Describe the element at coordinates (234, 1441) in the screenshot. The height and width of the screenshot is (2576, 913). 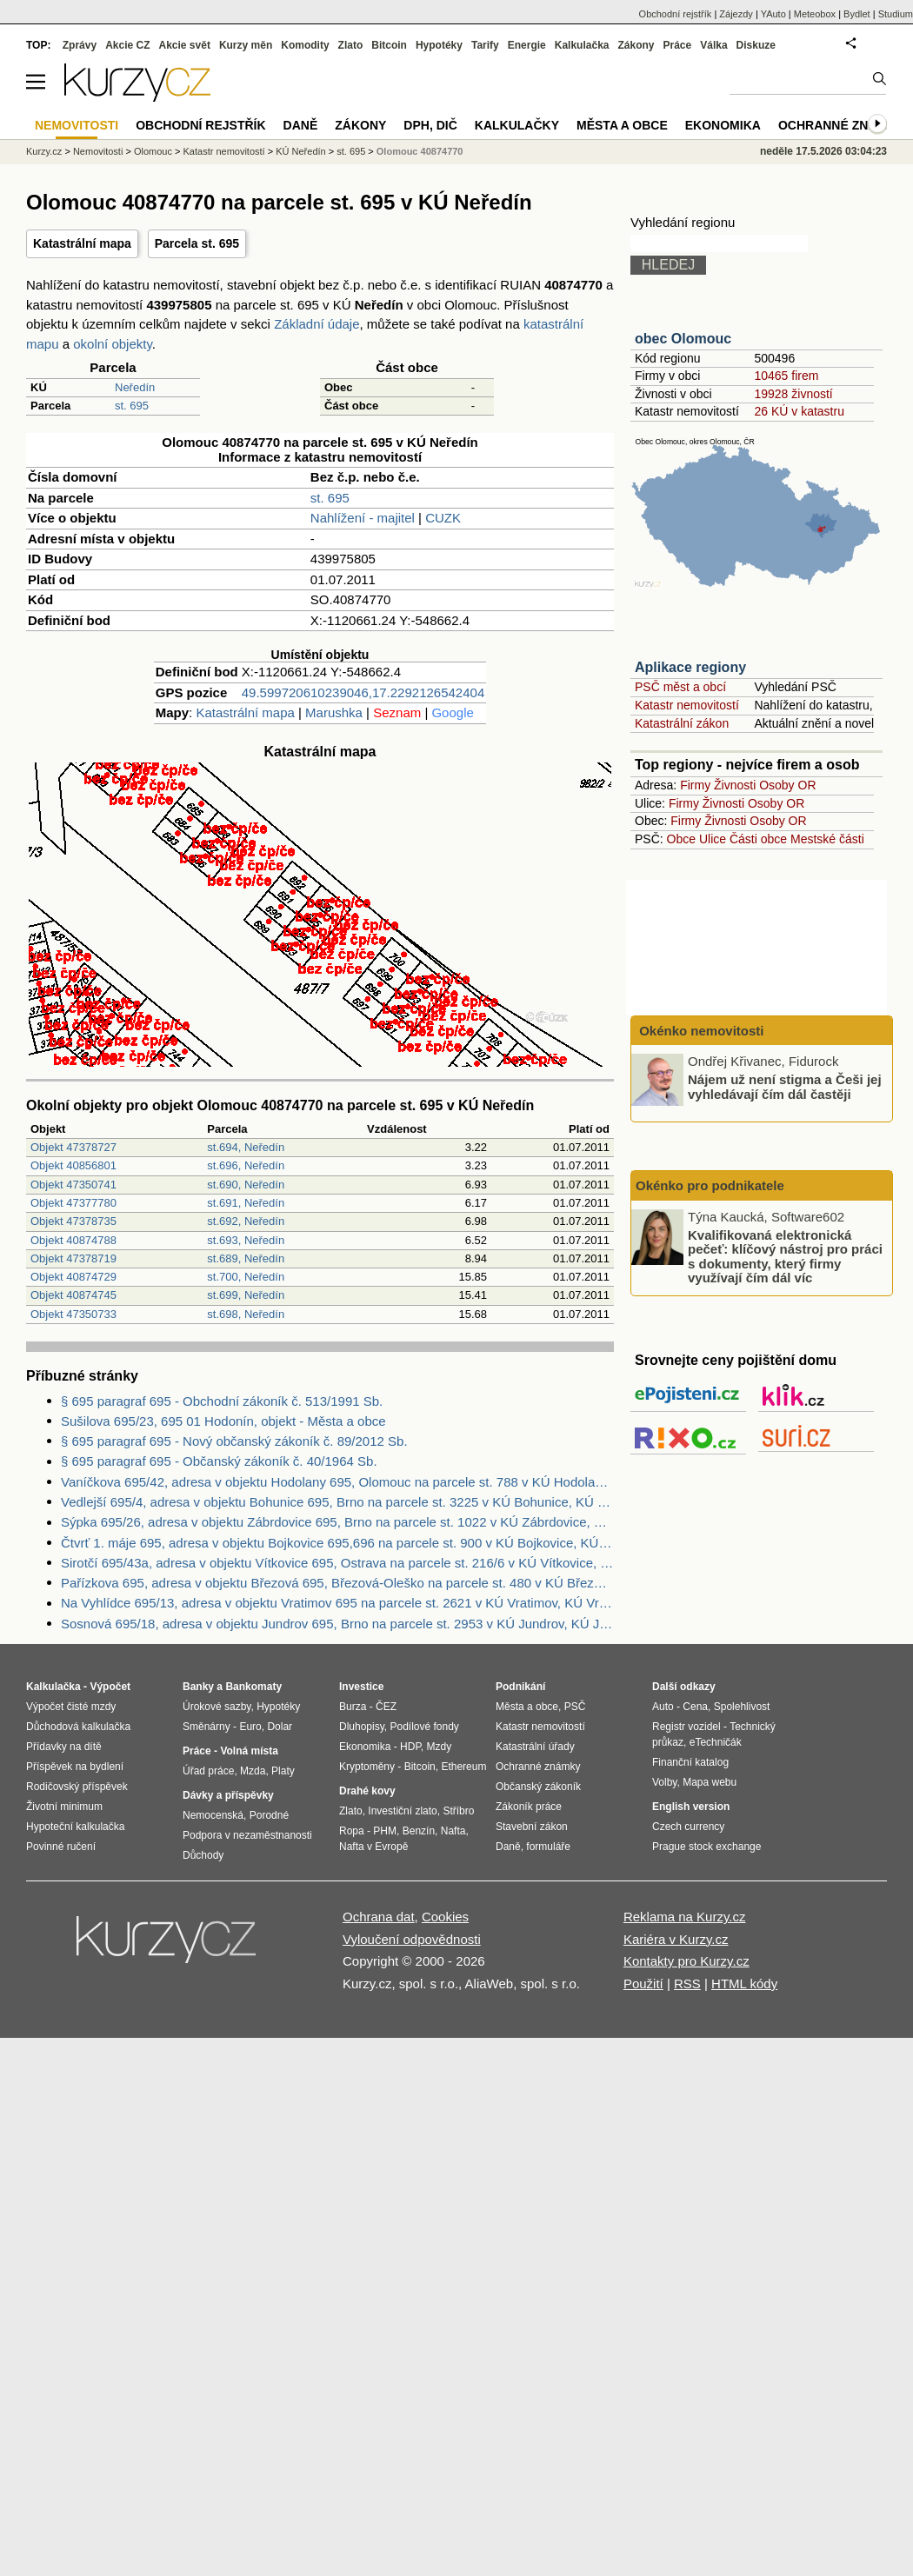
I see `§ 695 paragraf 695 - Nový občanský zákoník č. 89/2012 Sb.` at that location.